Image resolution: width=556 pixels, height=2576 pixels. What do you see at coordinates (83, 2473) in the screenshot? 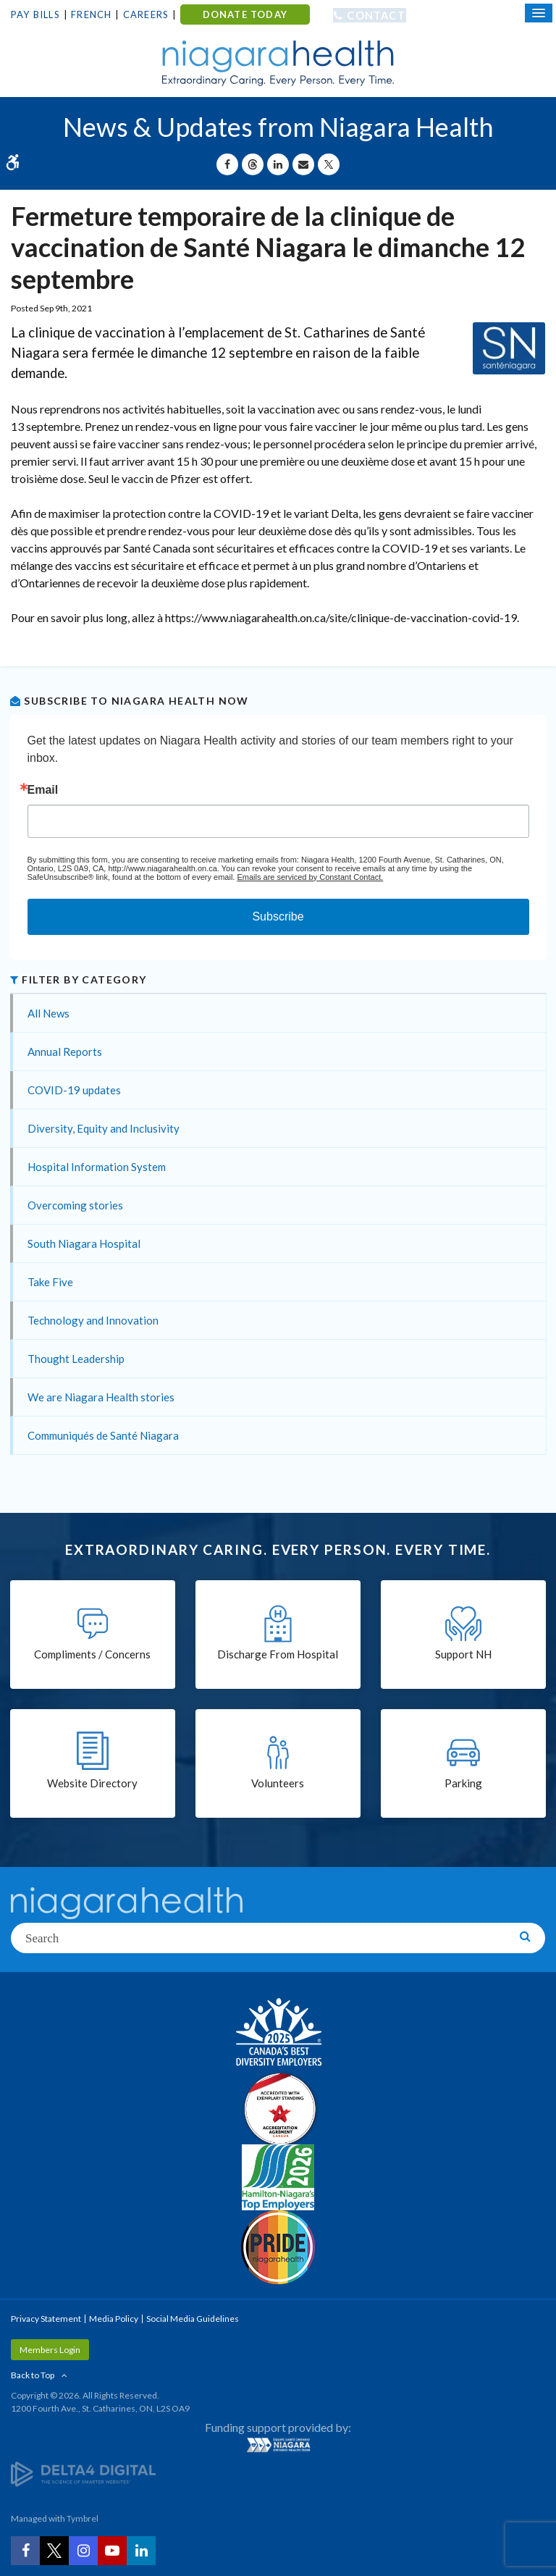
I see `[Delta4 Digital | Opens in a new tab]` at bounding box center [83, 2473].